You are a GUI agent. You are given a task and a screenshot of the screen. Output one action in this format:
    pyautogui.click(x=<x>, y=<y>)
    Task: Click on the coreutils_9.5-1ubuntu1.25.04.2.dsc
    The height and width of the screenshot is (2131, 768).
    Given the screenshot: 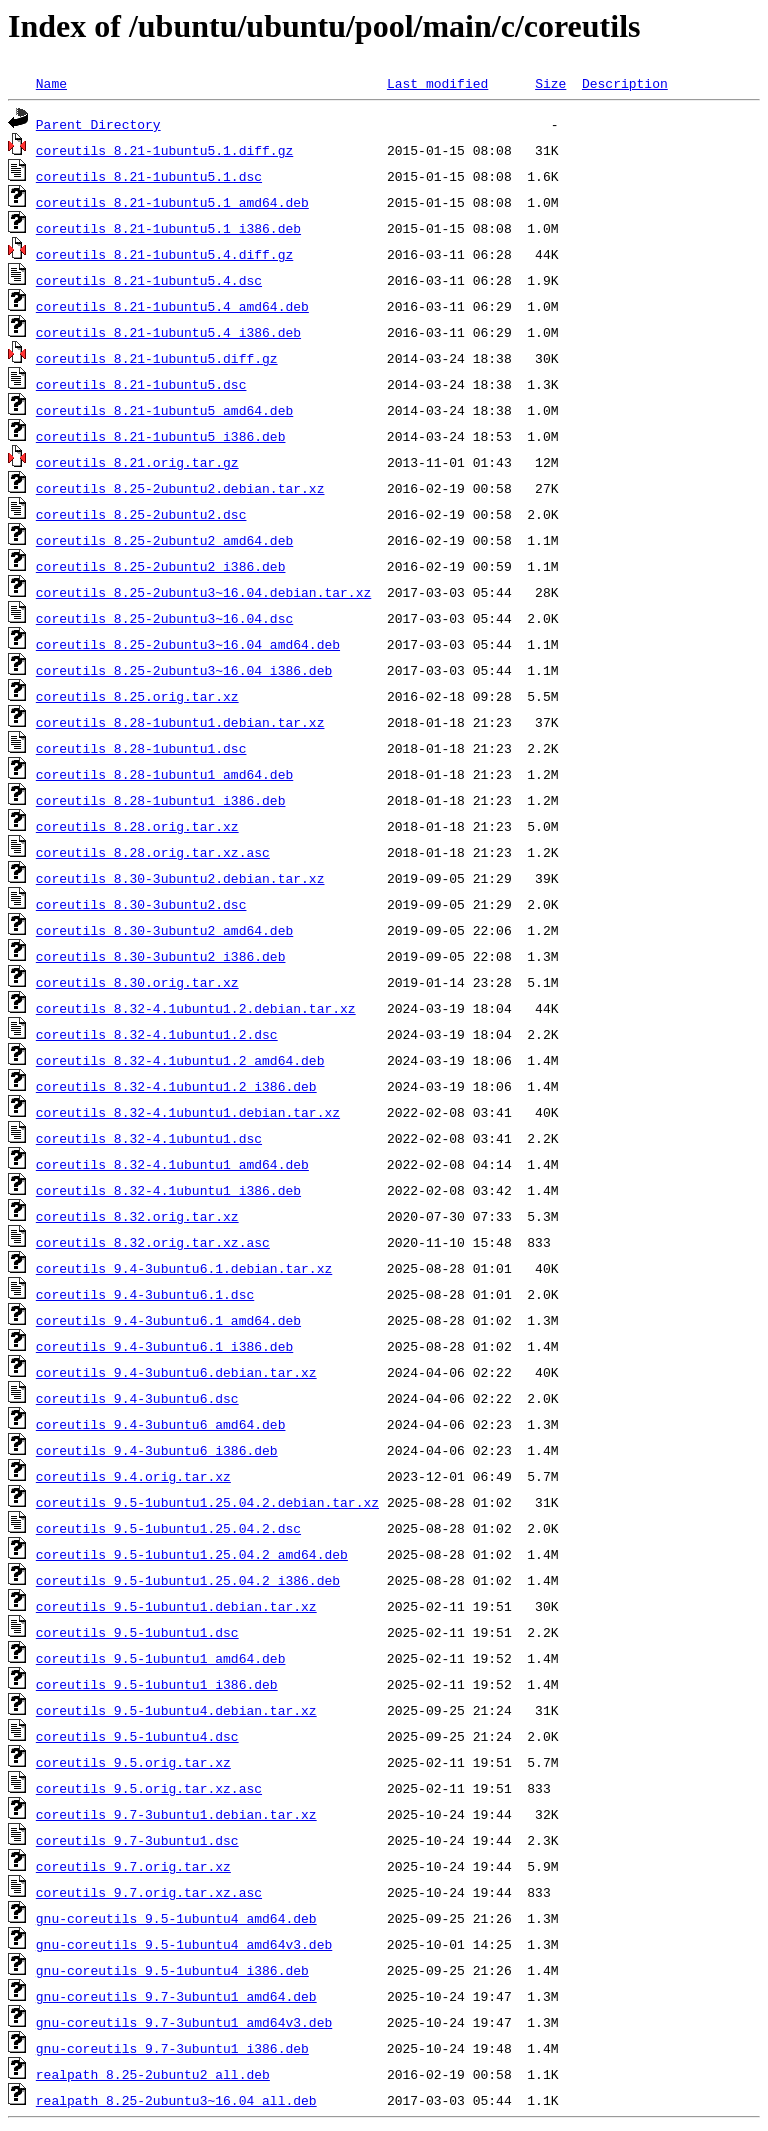 What is the action you would take?
    pyautogui.click(x=168, y=1528)
    